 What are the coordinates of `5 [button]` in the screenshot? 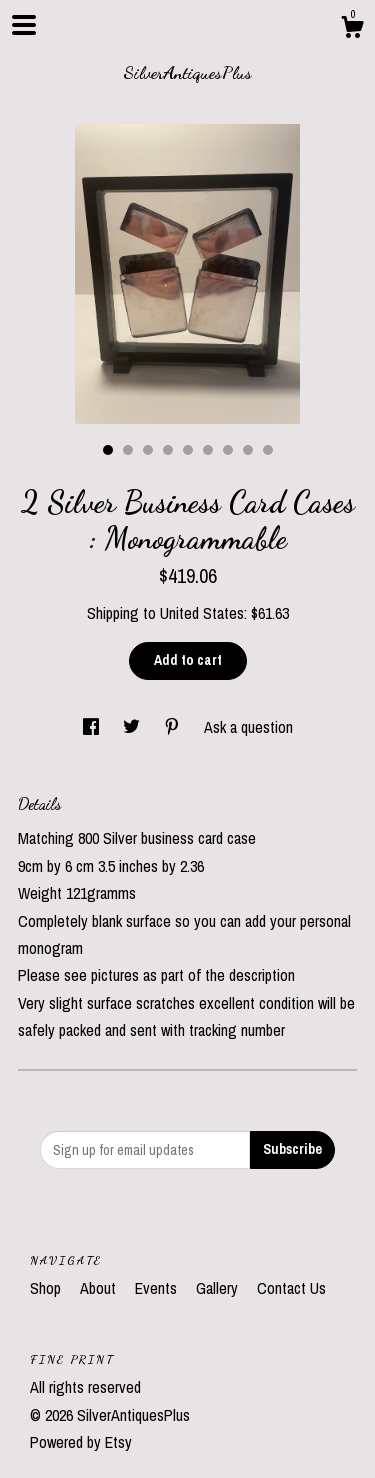 It's located at (188, 450).